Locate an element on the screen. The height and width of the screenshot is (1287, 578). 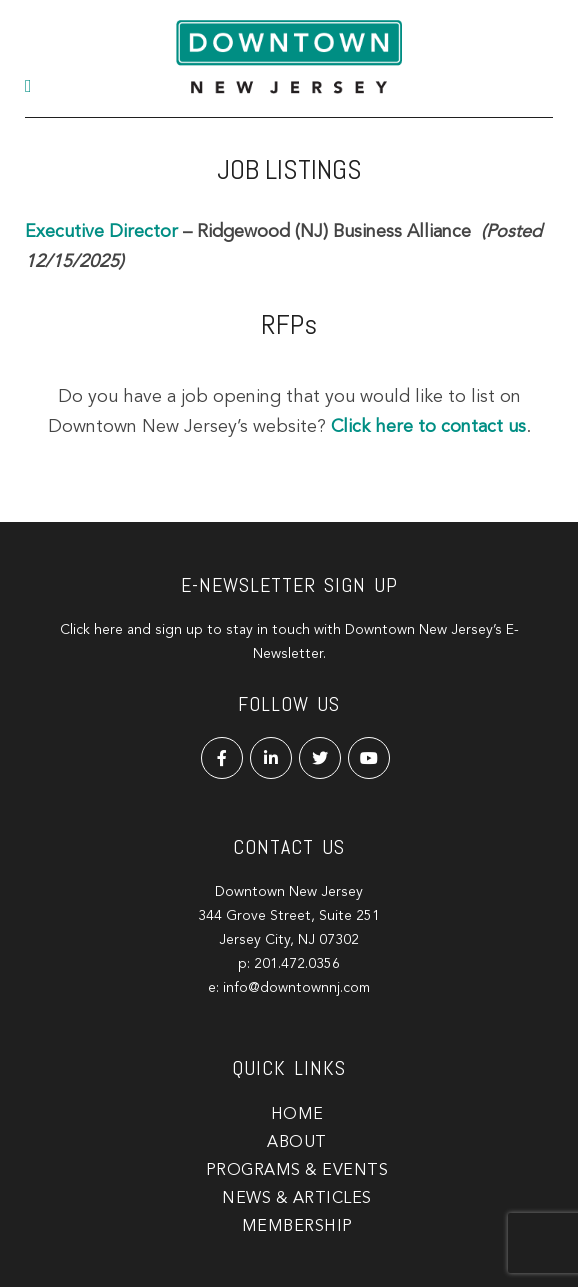
About is located at coordinates (297, 1143).